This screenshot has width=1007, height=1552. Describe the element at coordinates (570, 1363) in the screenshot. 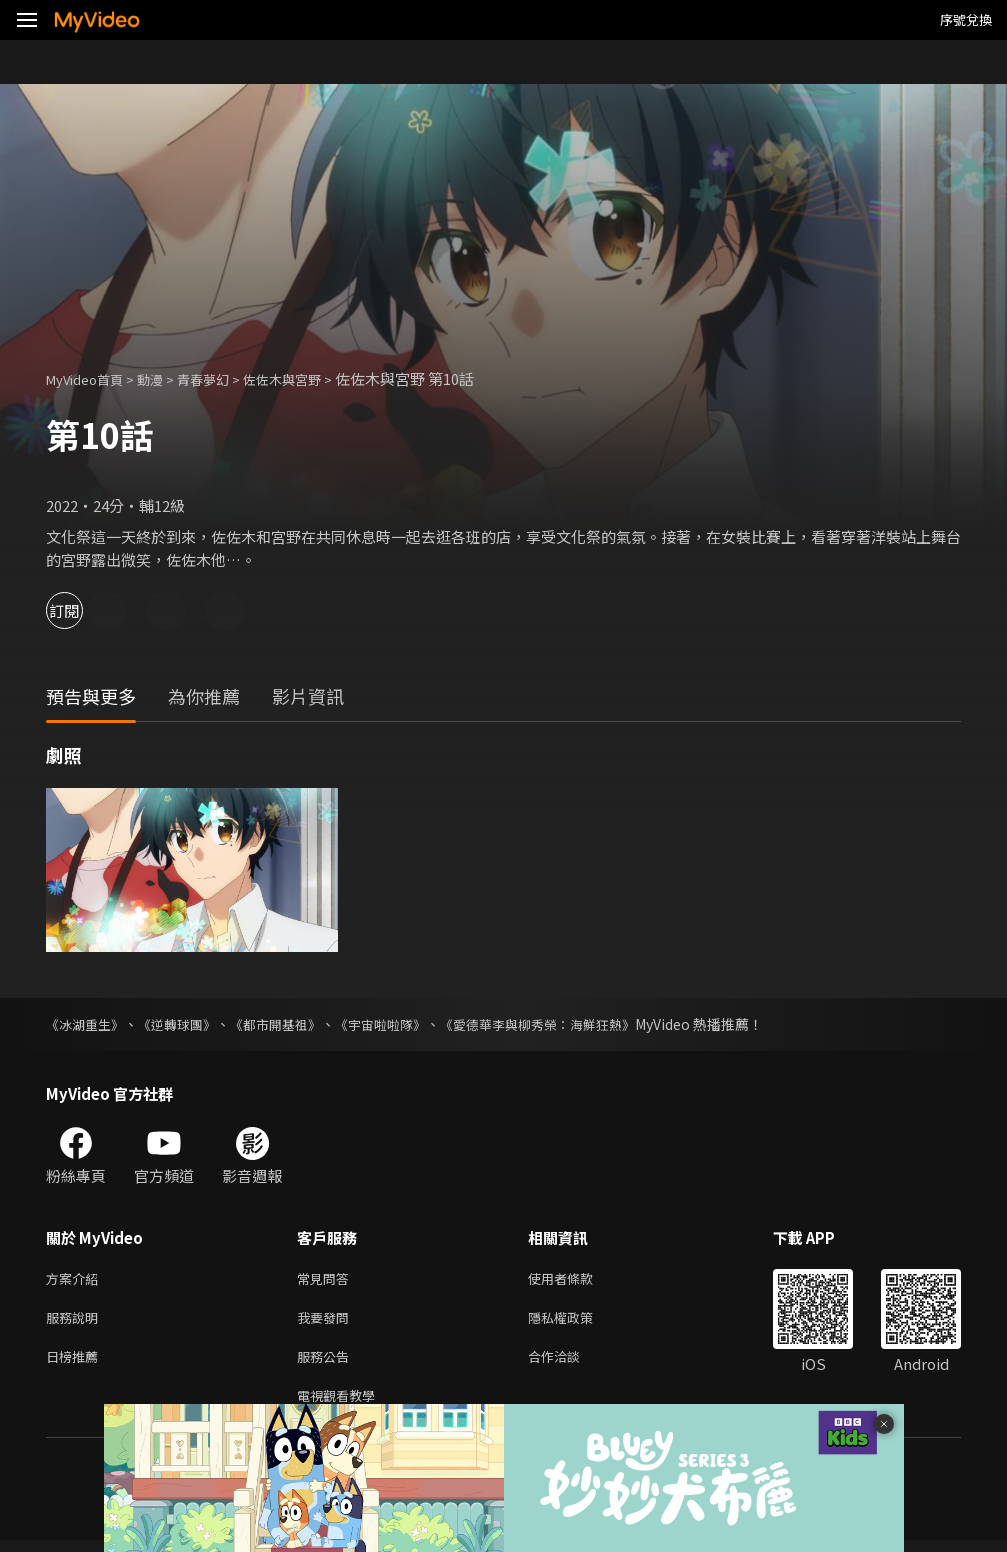

I see `合作洽談` at that location.